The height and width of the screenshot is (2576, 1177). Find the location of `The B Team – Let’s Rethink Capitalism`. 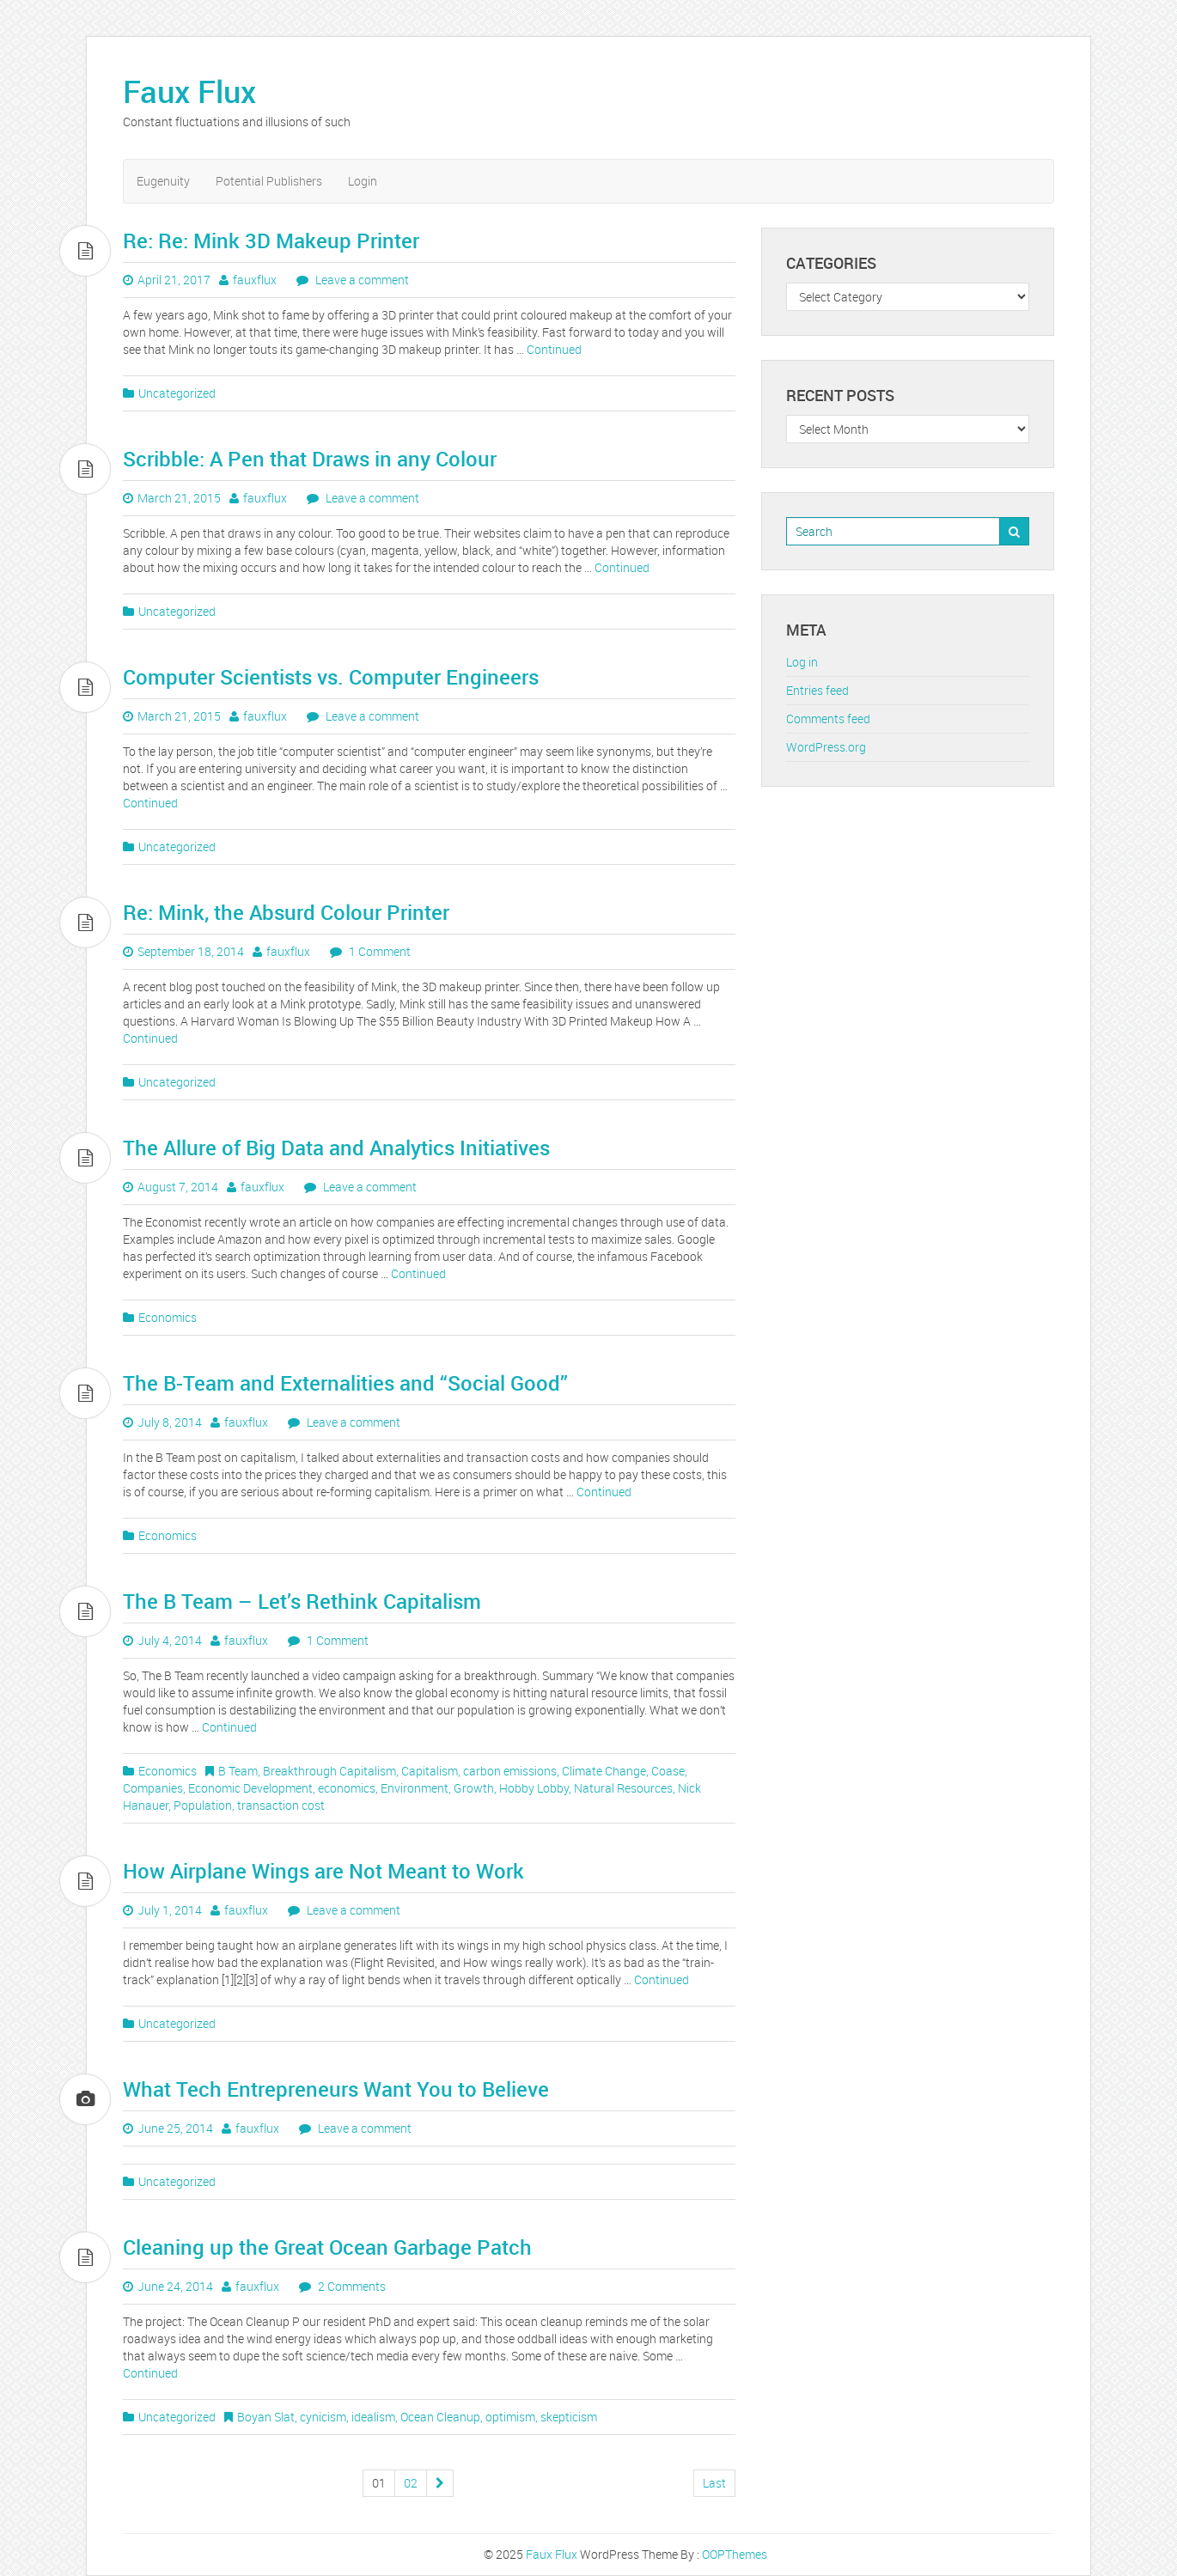

The B Team – Let’s Rethink Capitalism is located at coordinates (302, 1601).